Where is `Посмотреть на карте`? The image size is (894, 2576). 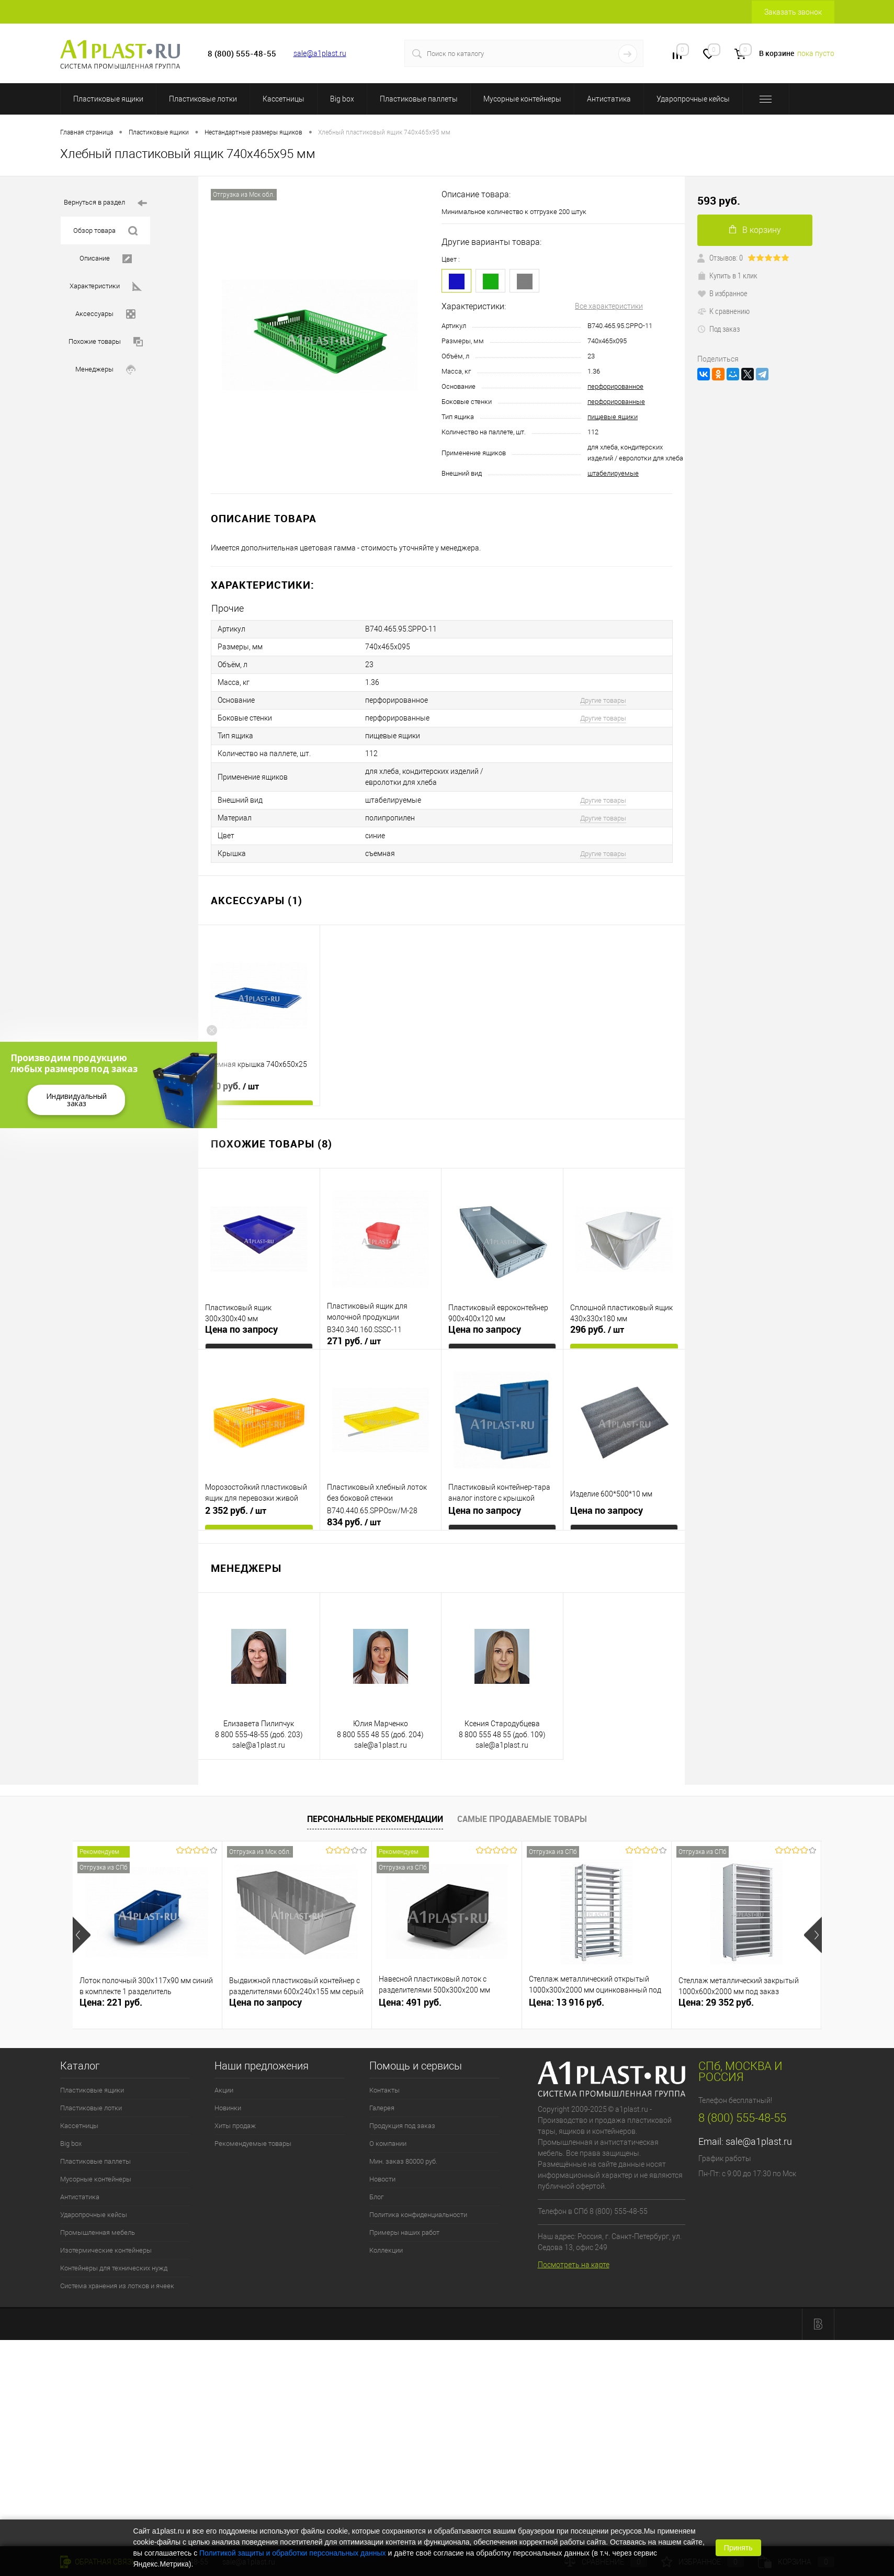 Посмотреть на карте is located at coordinates (573, 2264).